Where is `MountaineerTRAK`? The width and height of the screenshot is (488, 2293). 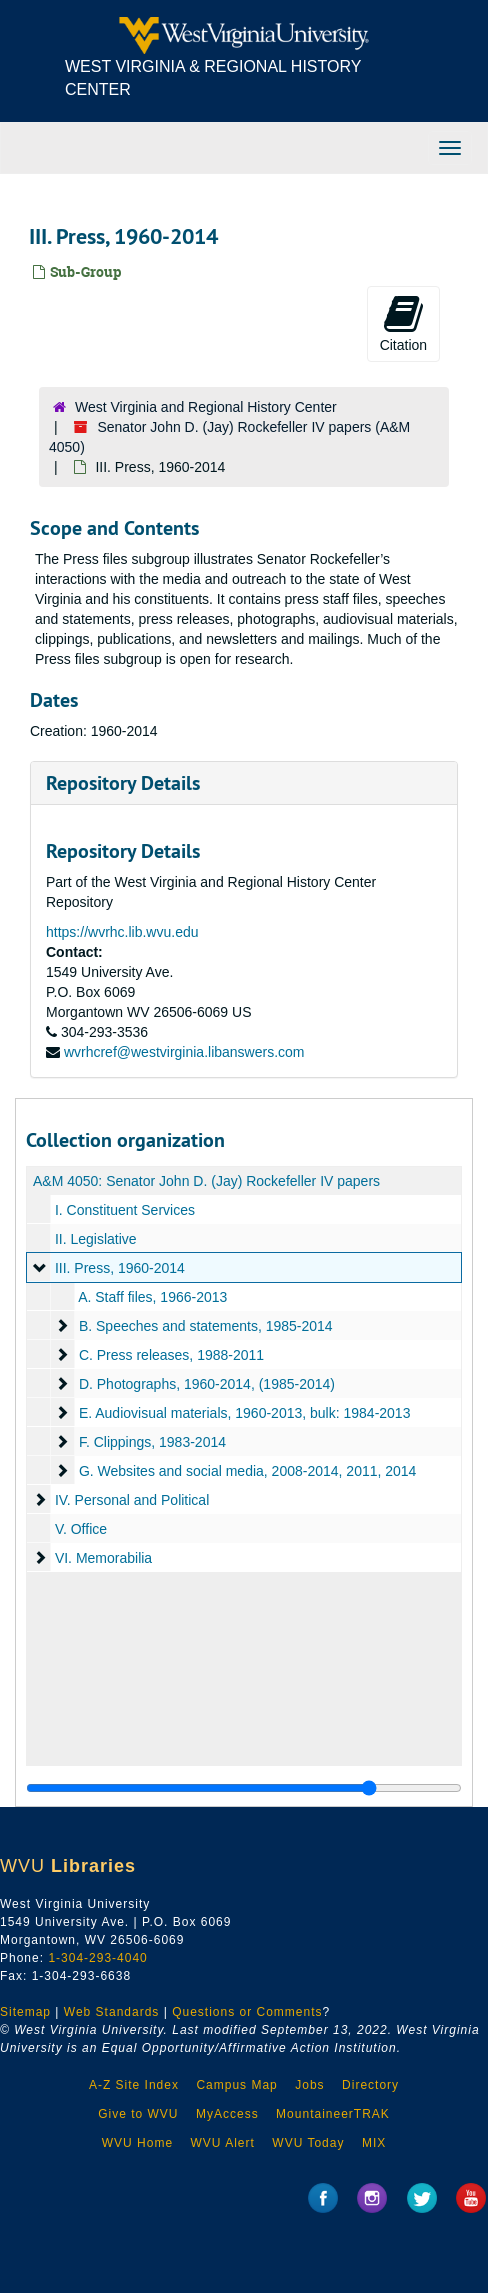
MountaineerTRAK is located at coordinates (333, 2114).